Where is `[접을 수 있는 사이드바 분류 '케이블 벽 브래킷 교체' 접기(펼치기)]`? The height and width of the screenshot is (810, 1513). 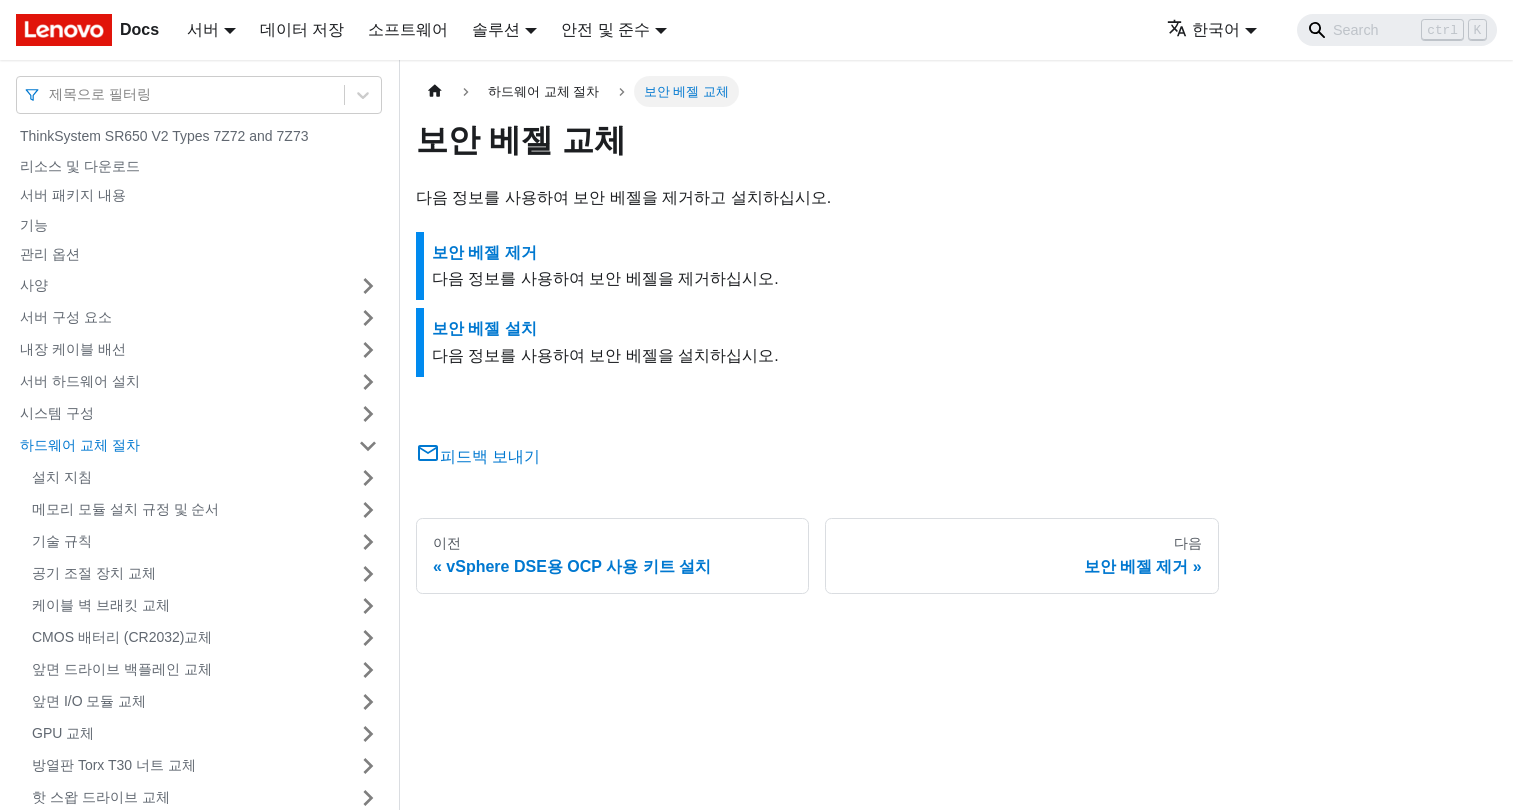 [접을 수 있는 사이드바 분류 '케이블 벽 브래킷 교체' 접기(펼치기)] is located at coordinates (368, 606).